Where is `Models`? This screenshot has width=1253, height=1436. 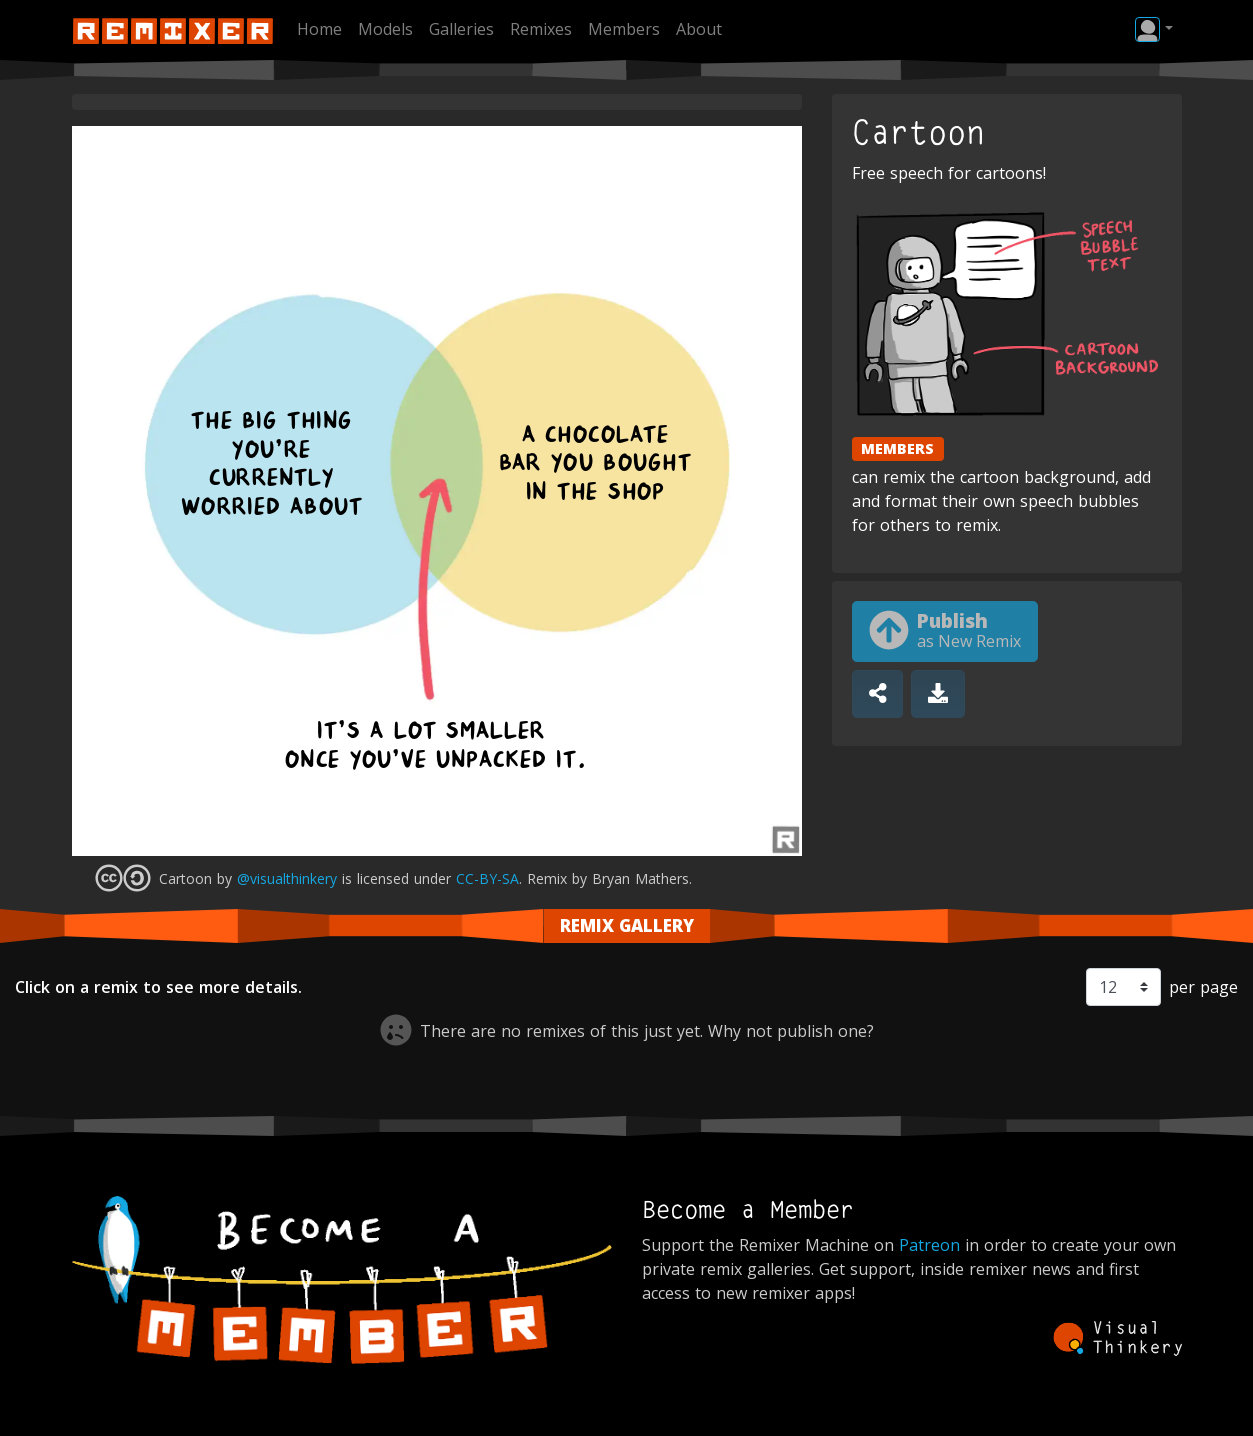
Models is located at coordinates (385, 29).